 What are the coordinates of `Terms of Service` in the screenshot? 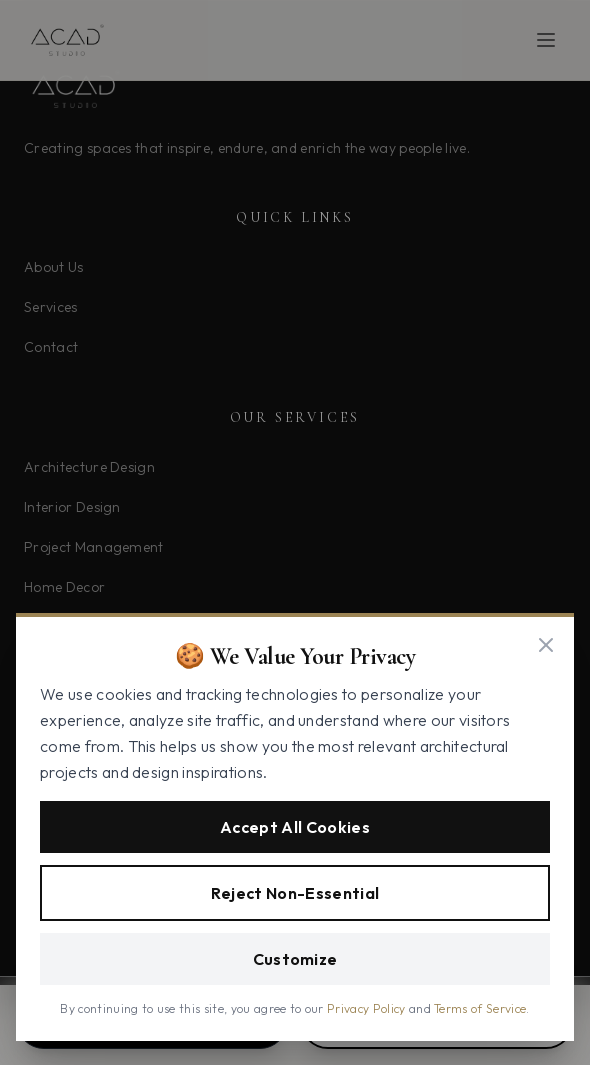 It's located at (480, 1008).